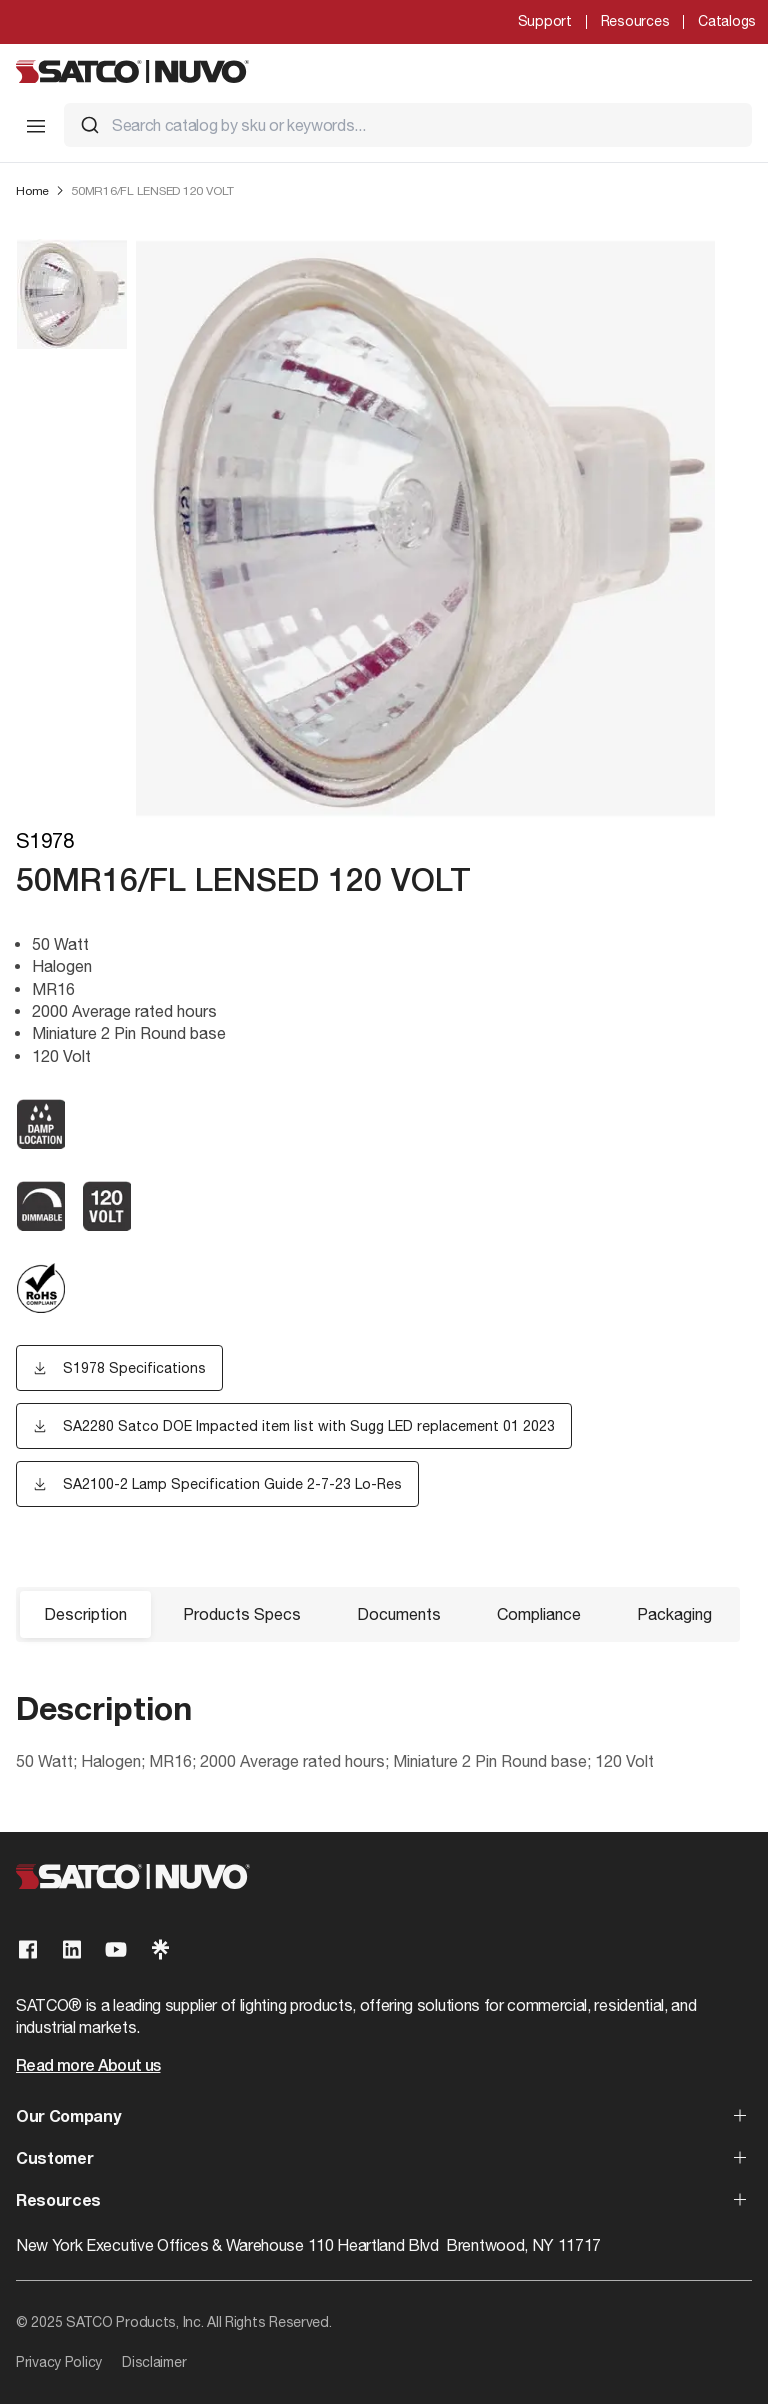  What do you see at coordinates (54, 2160) in the screenshot?
I see `Customer [button]` at bounding box center [54, 2160].